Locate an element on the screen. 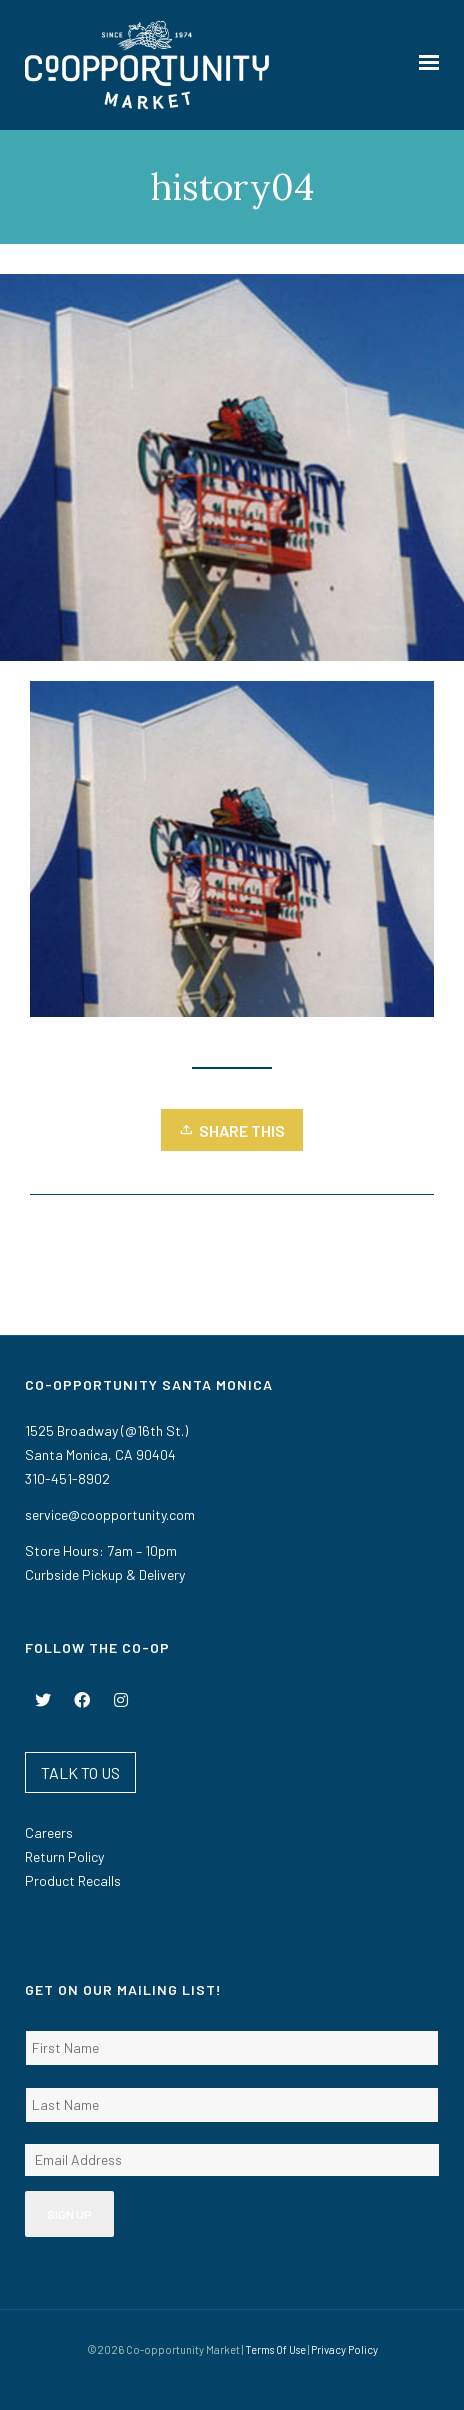 This screenshot has width=464, height=2410. Return Policy is located at coordinates (64, 1856).